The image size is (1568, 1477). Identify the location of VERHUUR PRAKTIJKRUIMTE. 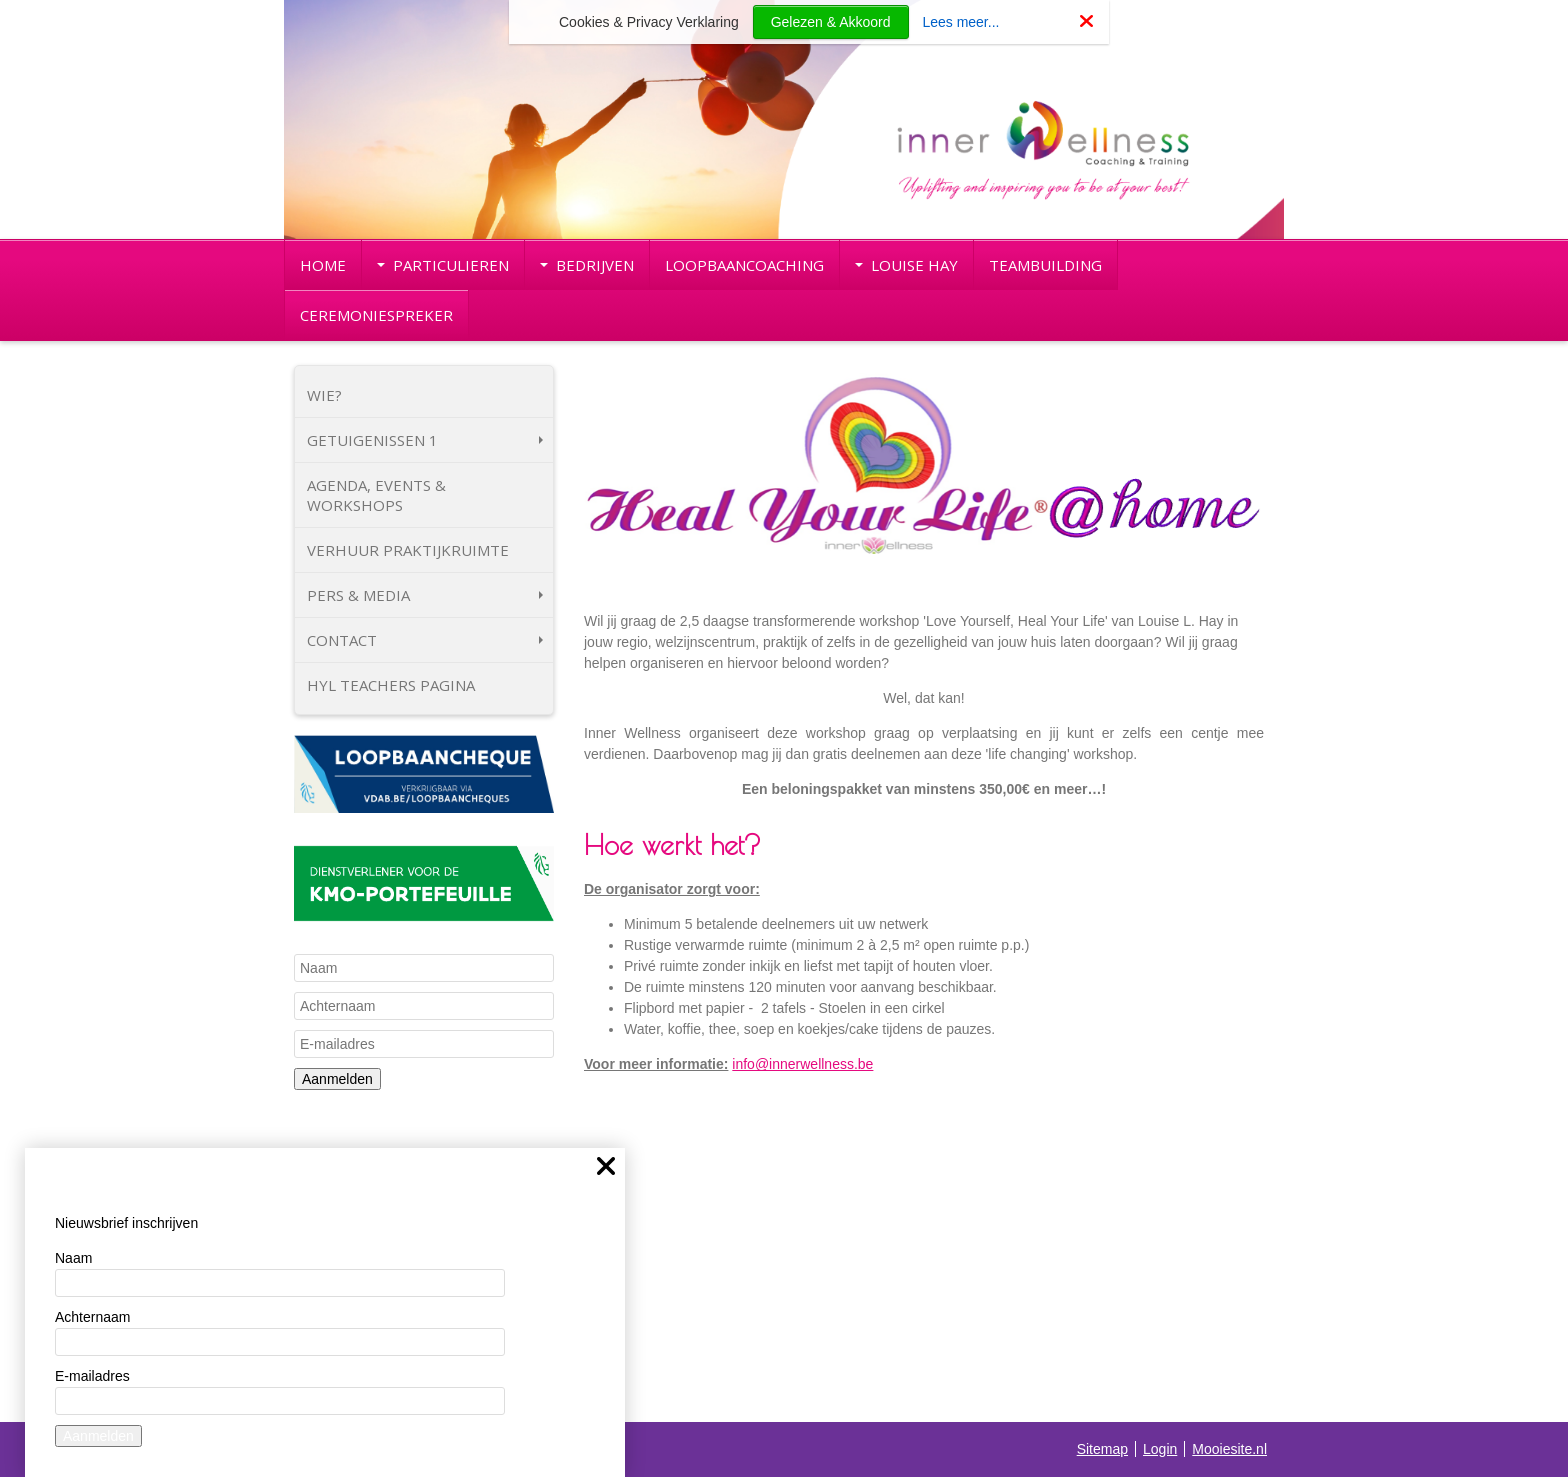
(408, 550).